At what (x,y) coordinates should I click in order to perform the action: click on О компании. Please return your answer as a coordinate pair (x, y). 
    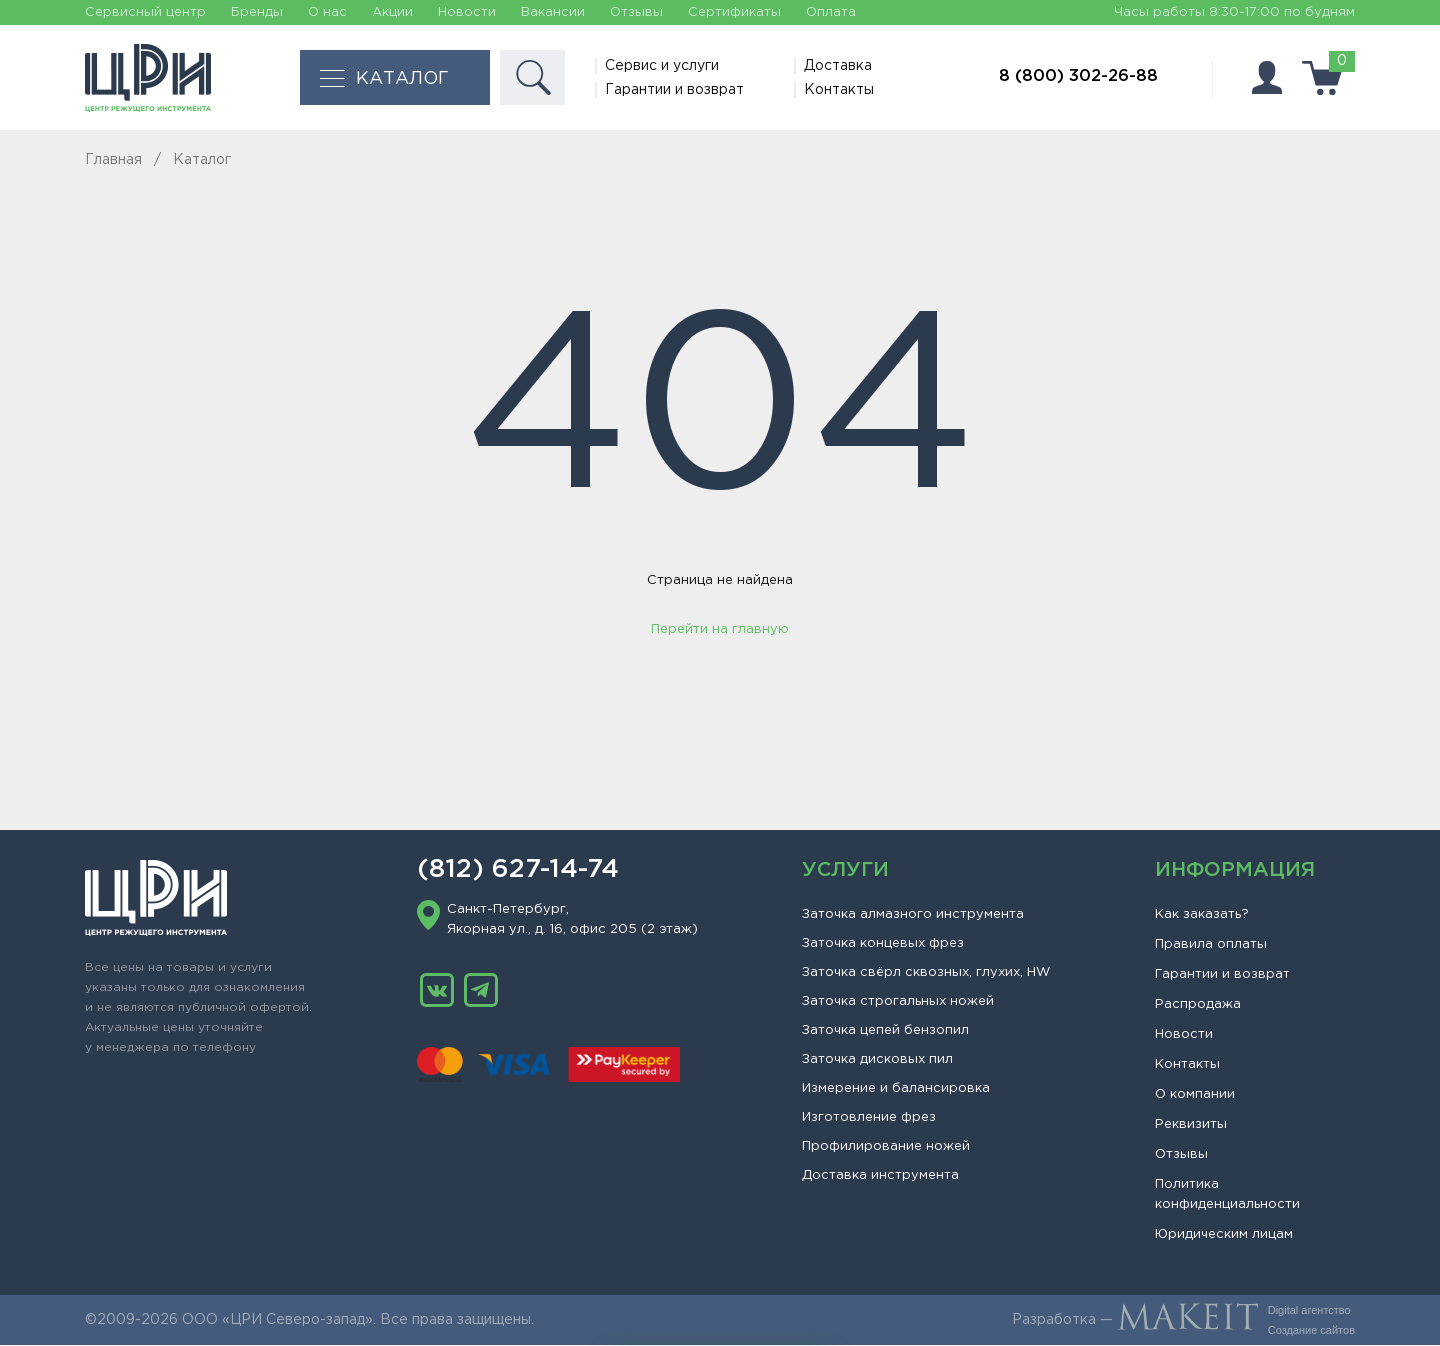
    Looking at the image, I should click on (1195, 1095).